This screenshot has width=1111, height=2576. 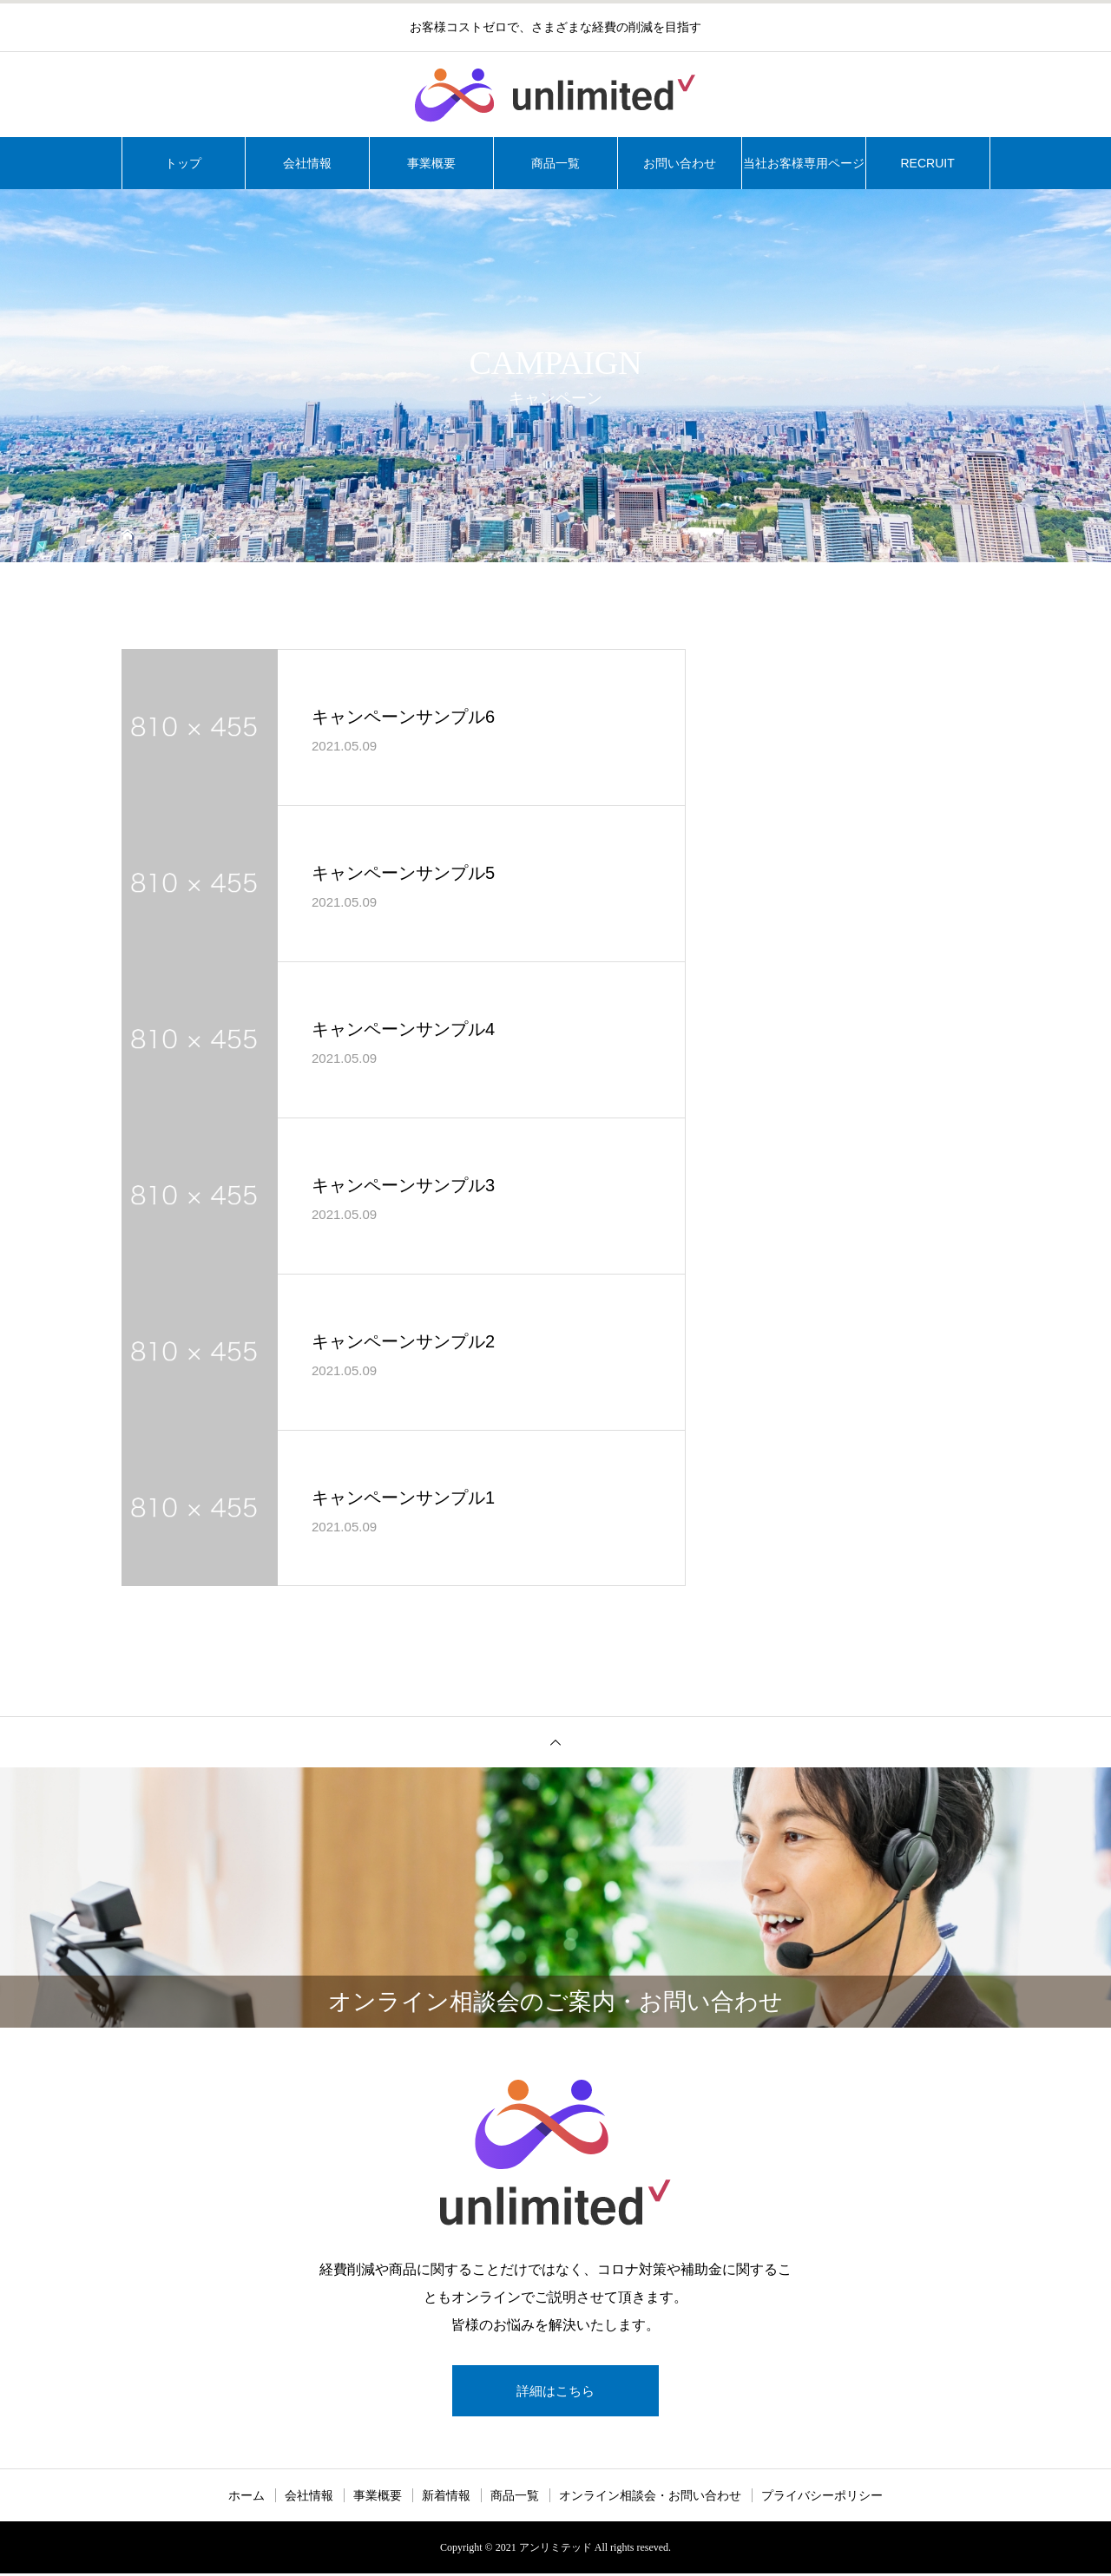 What do you see at coordinates (822, 2498) in the screenshot?
I see `プライバシーポリシー` at bounding box center [822, 2498].